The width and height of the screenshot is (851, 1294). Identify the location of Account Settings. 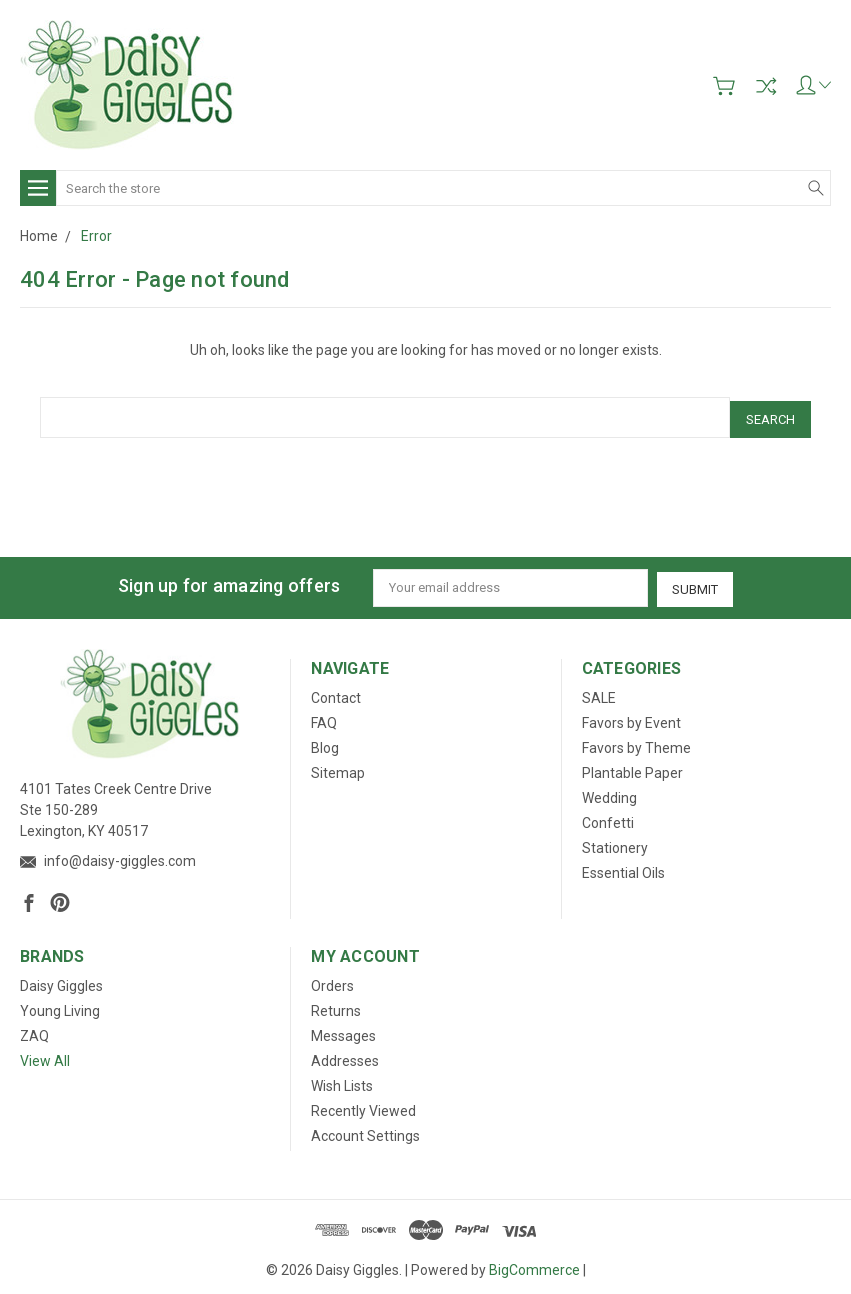
(365, 1130).